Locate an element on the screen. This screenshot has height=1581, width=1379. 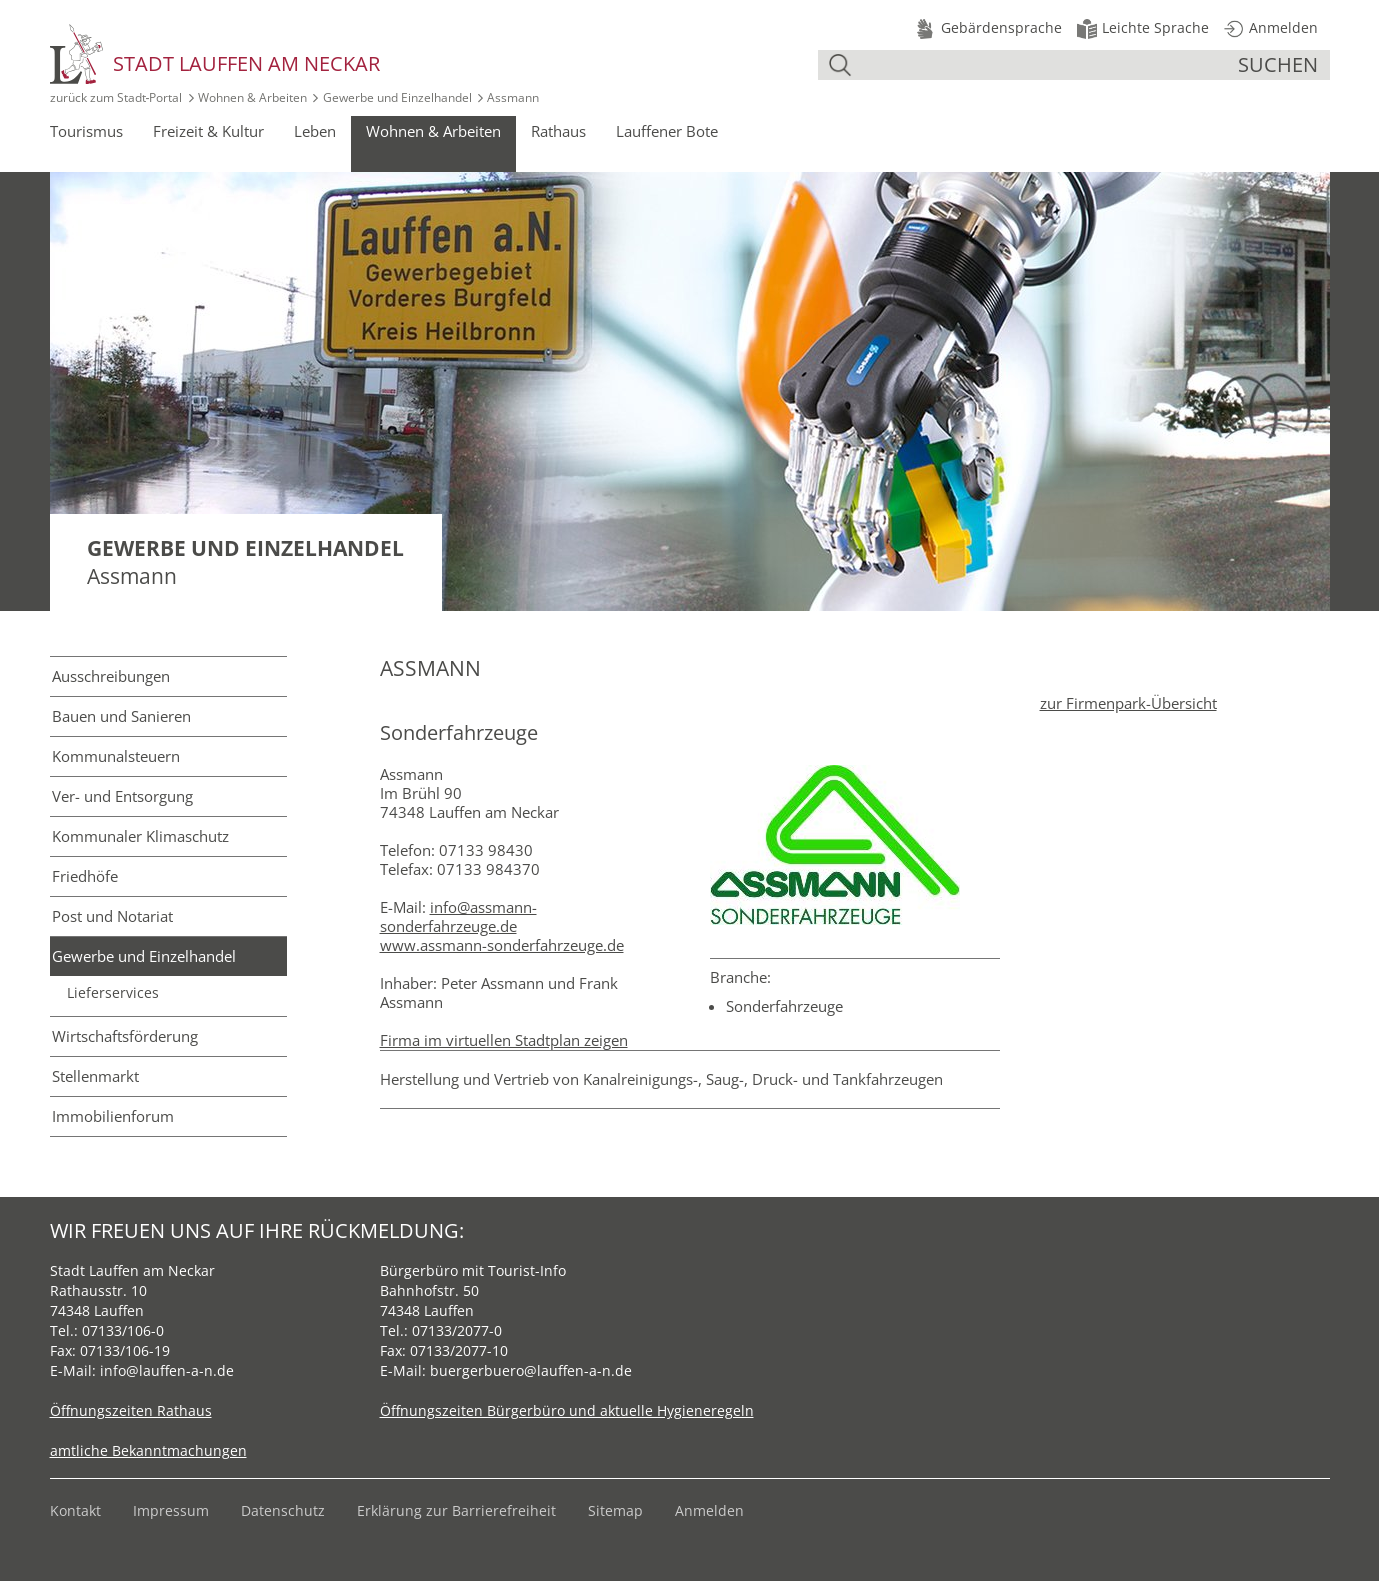
Stellenmarkt is located at coordinates (95, 1076).